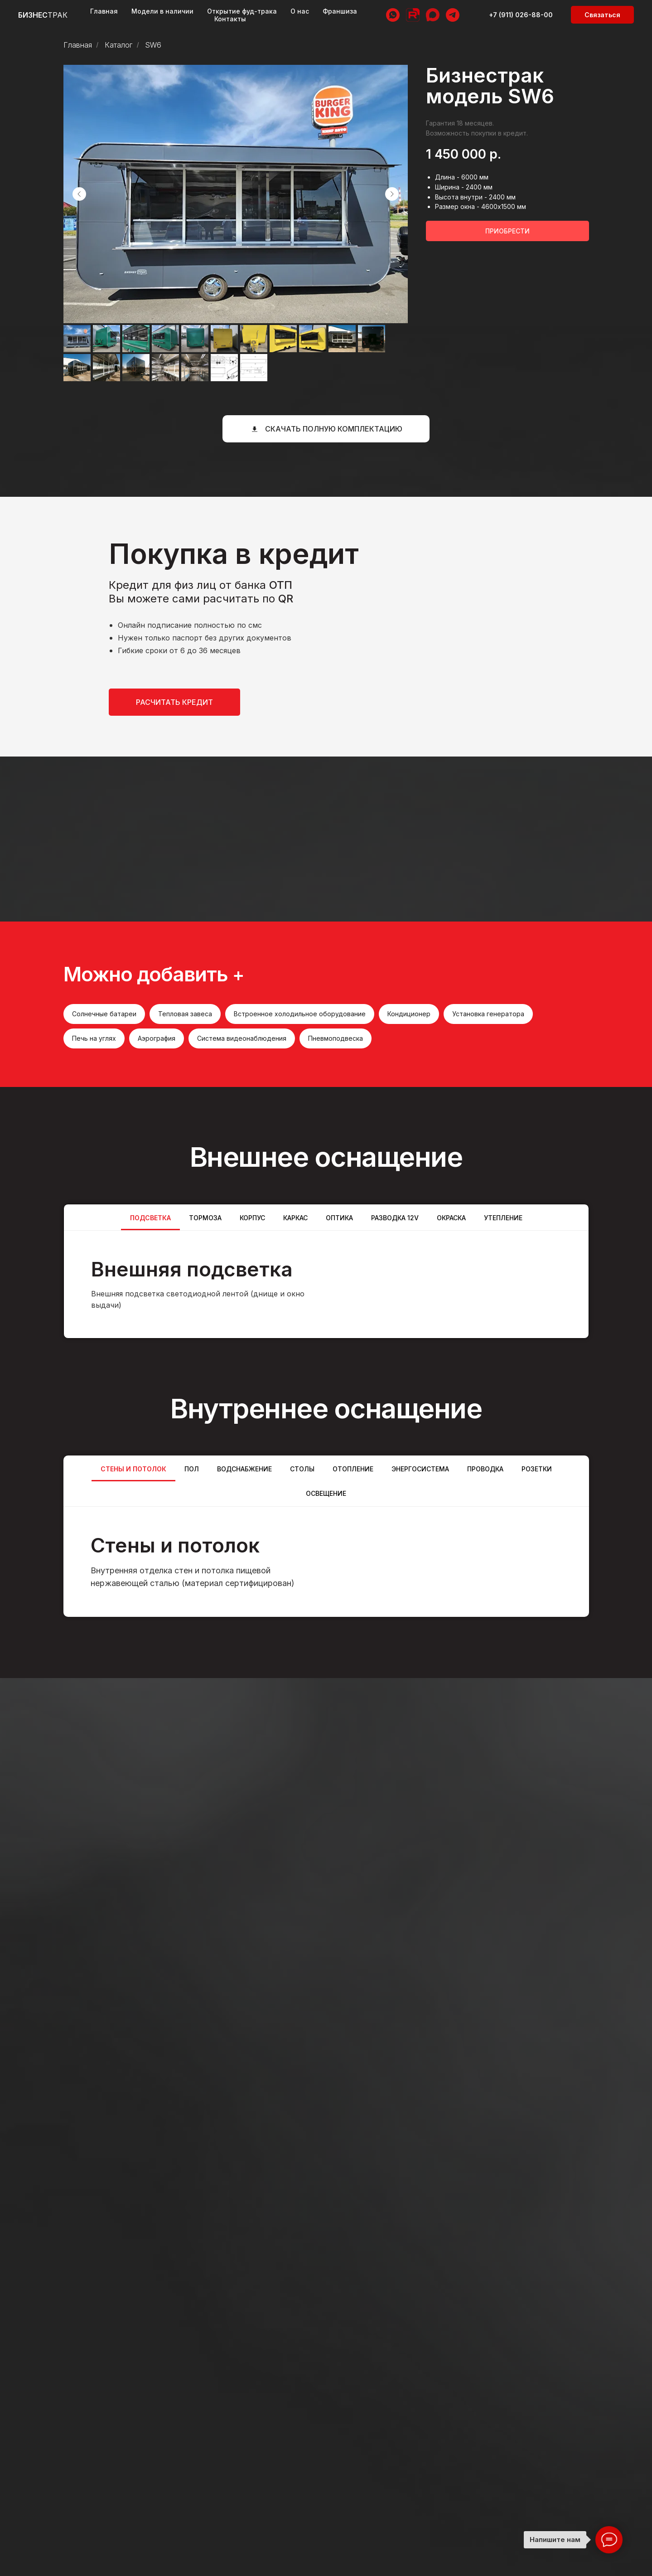  Describe the element at coordinates (488, 1014) in the screenshot. I see `Установка генератора` at that location.